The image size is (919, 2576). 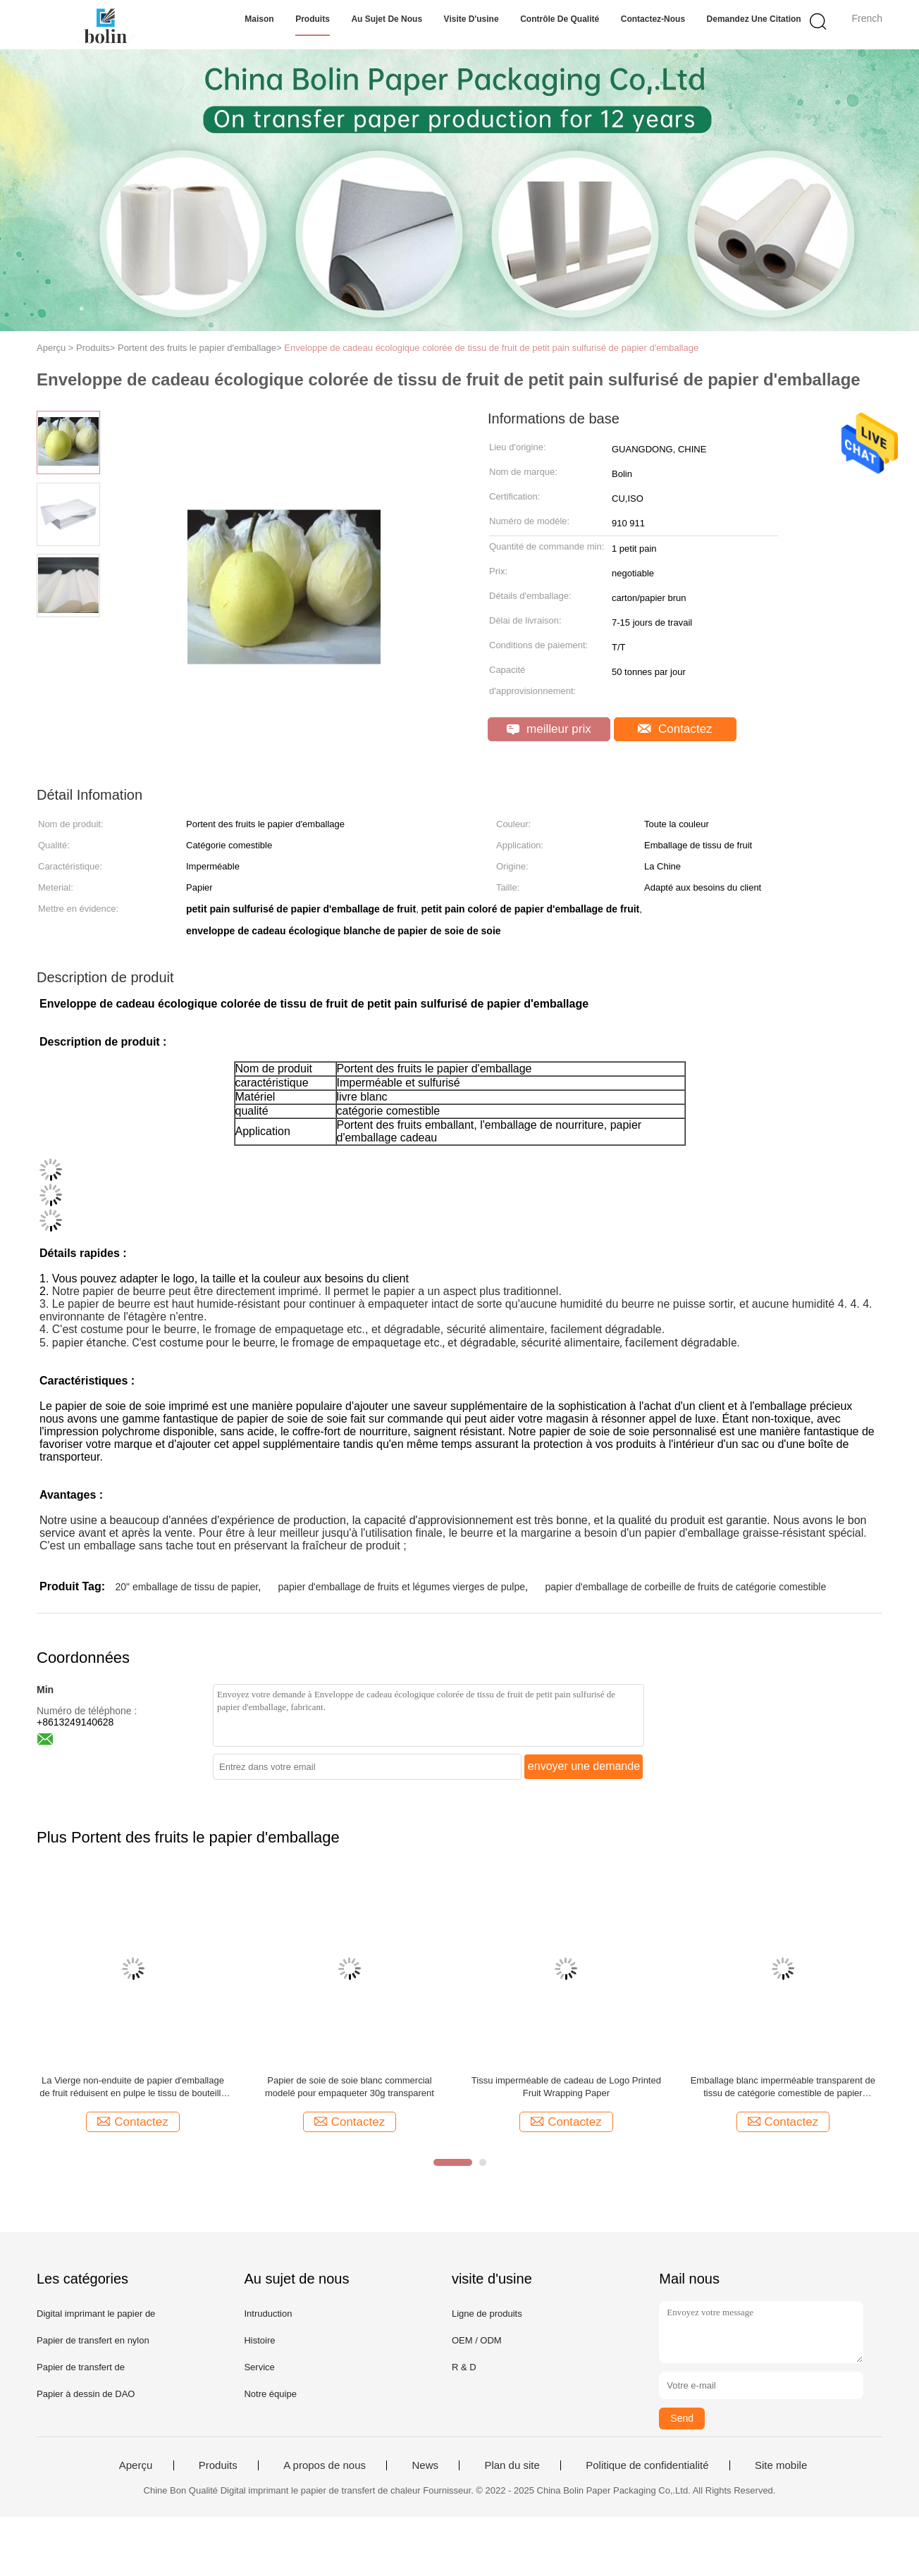 What do you see at coordinates (464, 2367) in the screenshot?
I see `R & D` at bounding box center [464, 2367].